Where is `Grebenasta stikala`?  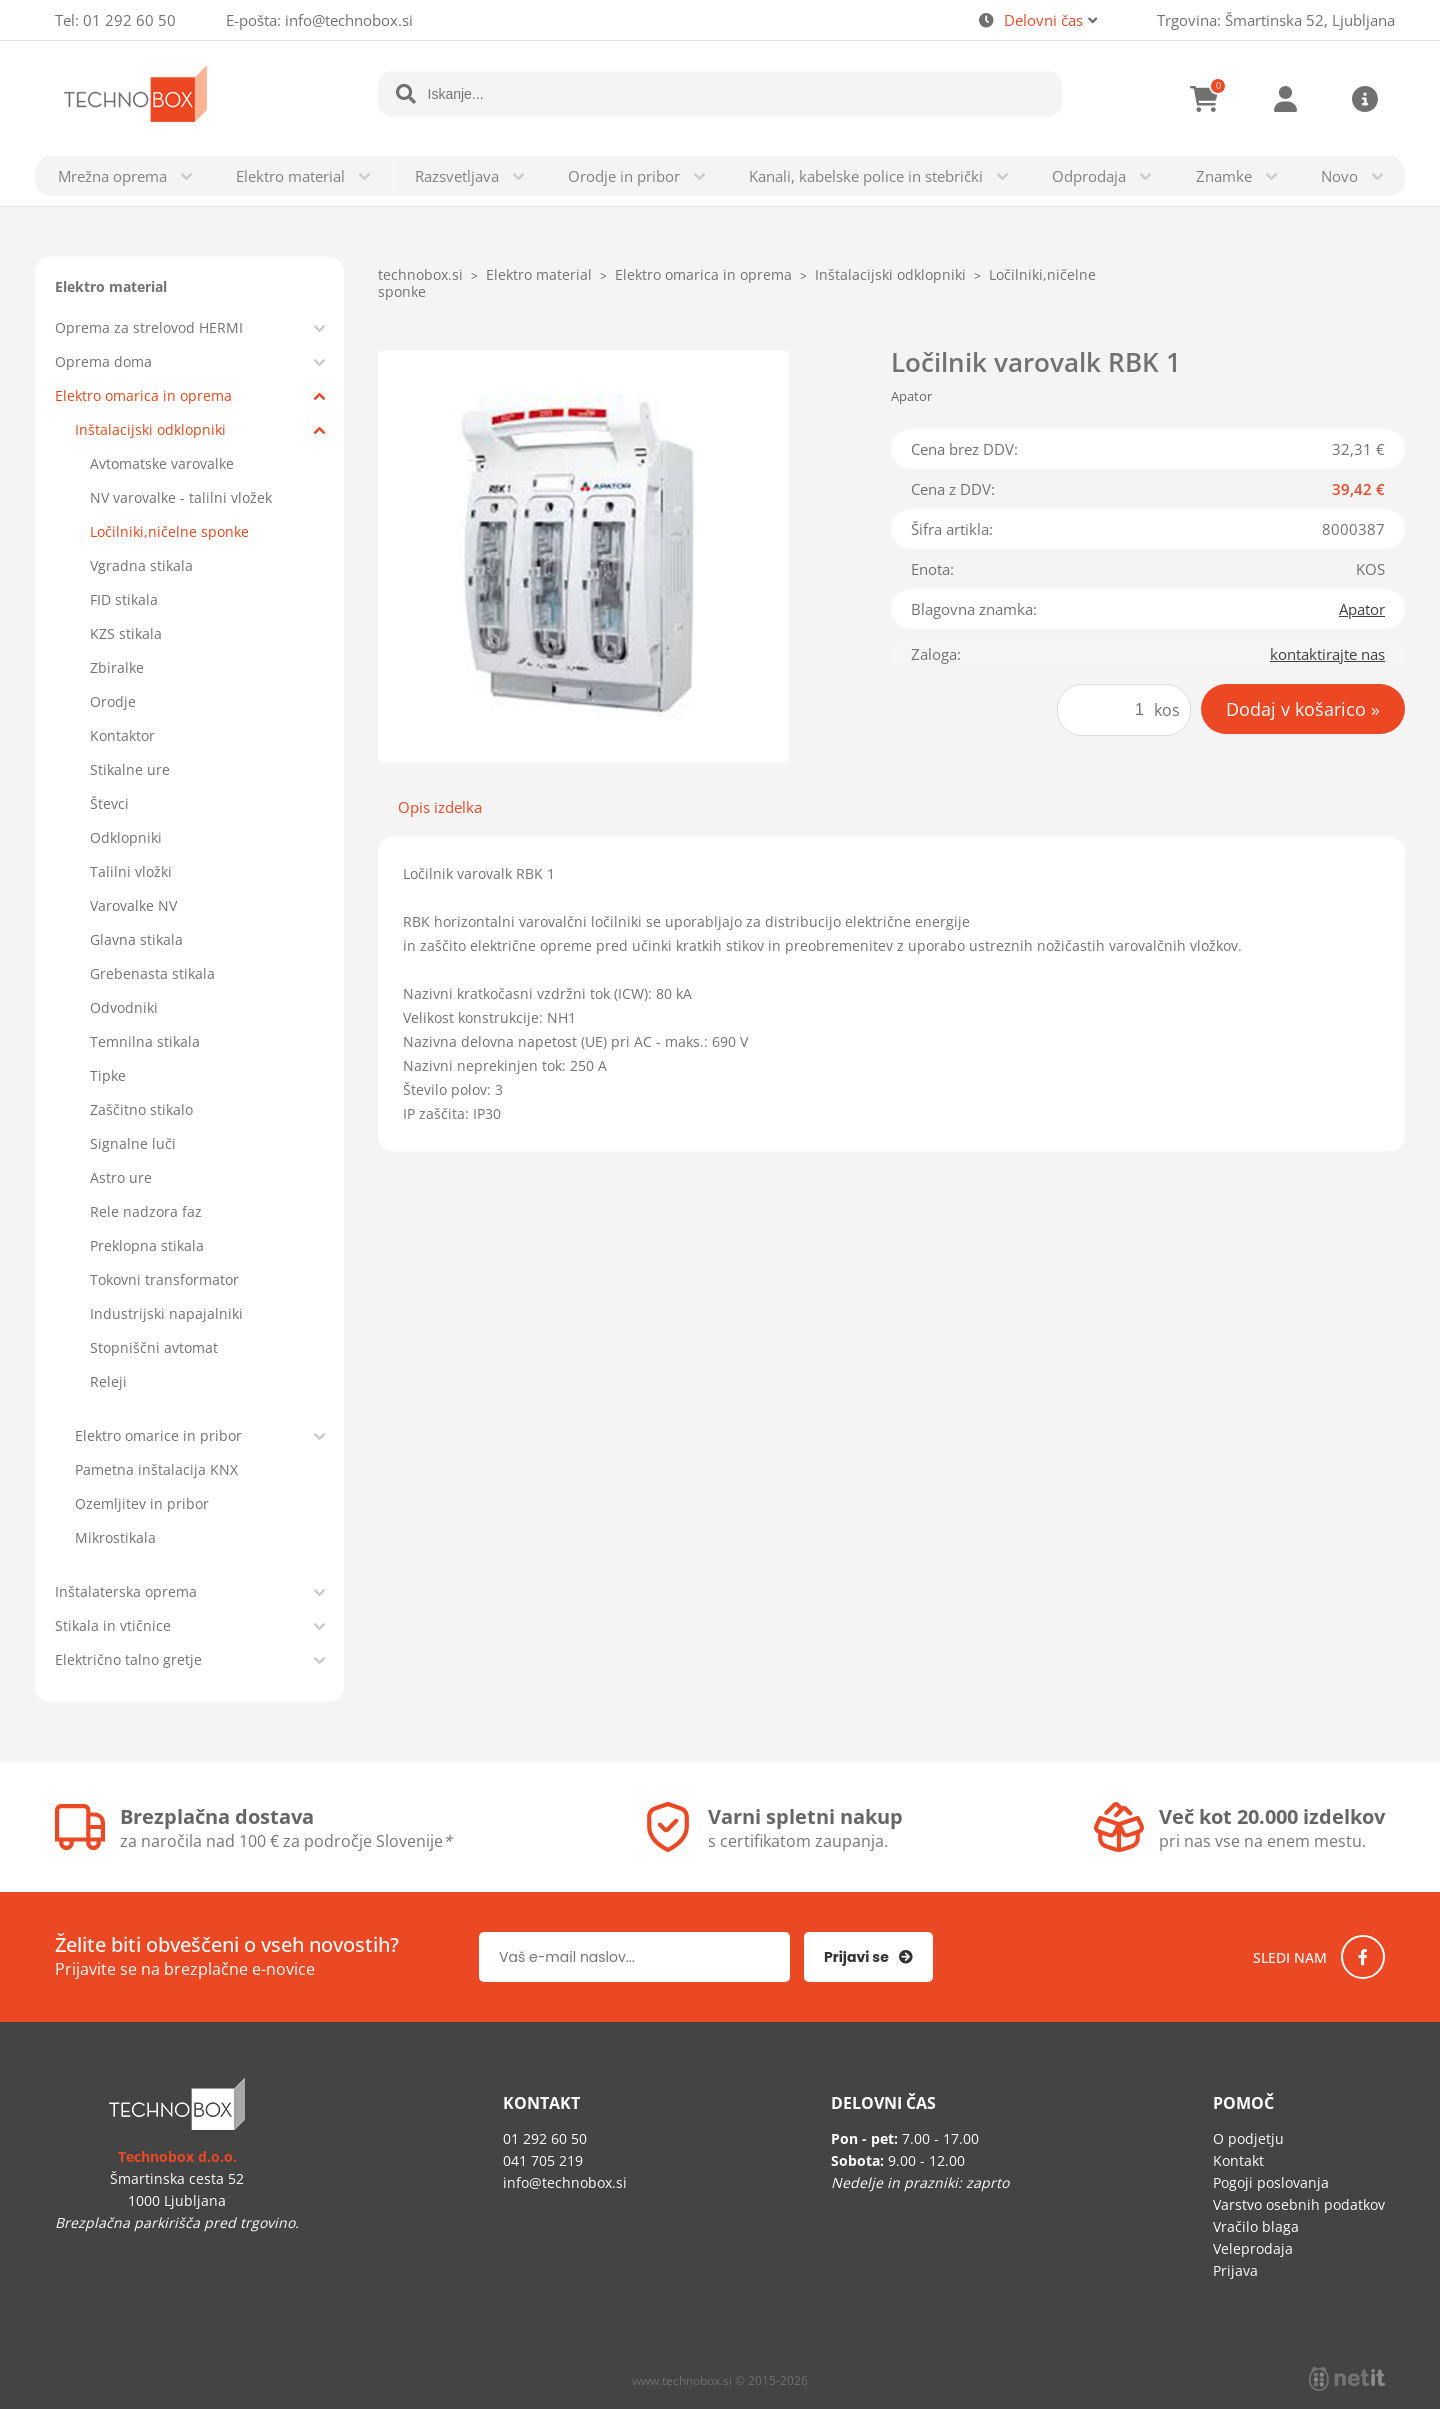
Grebenasta stikala is located at coordinates (152, 973).